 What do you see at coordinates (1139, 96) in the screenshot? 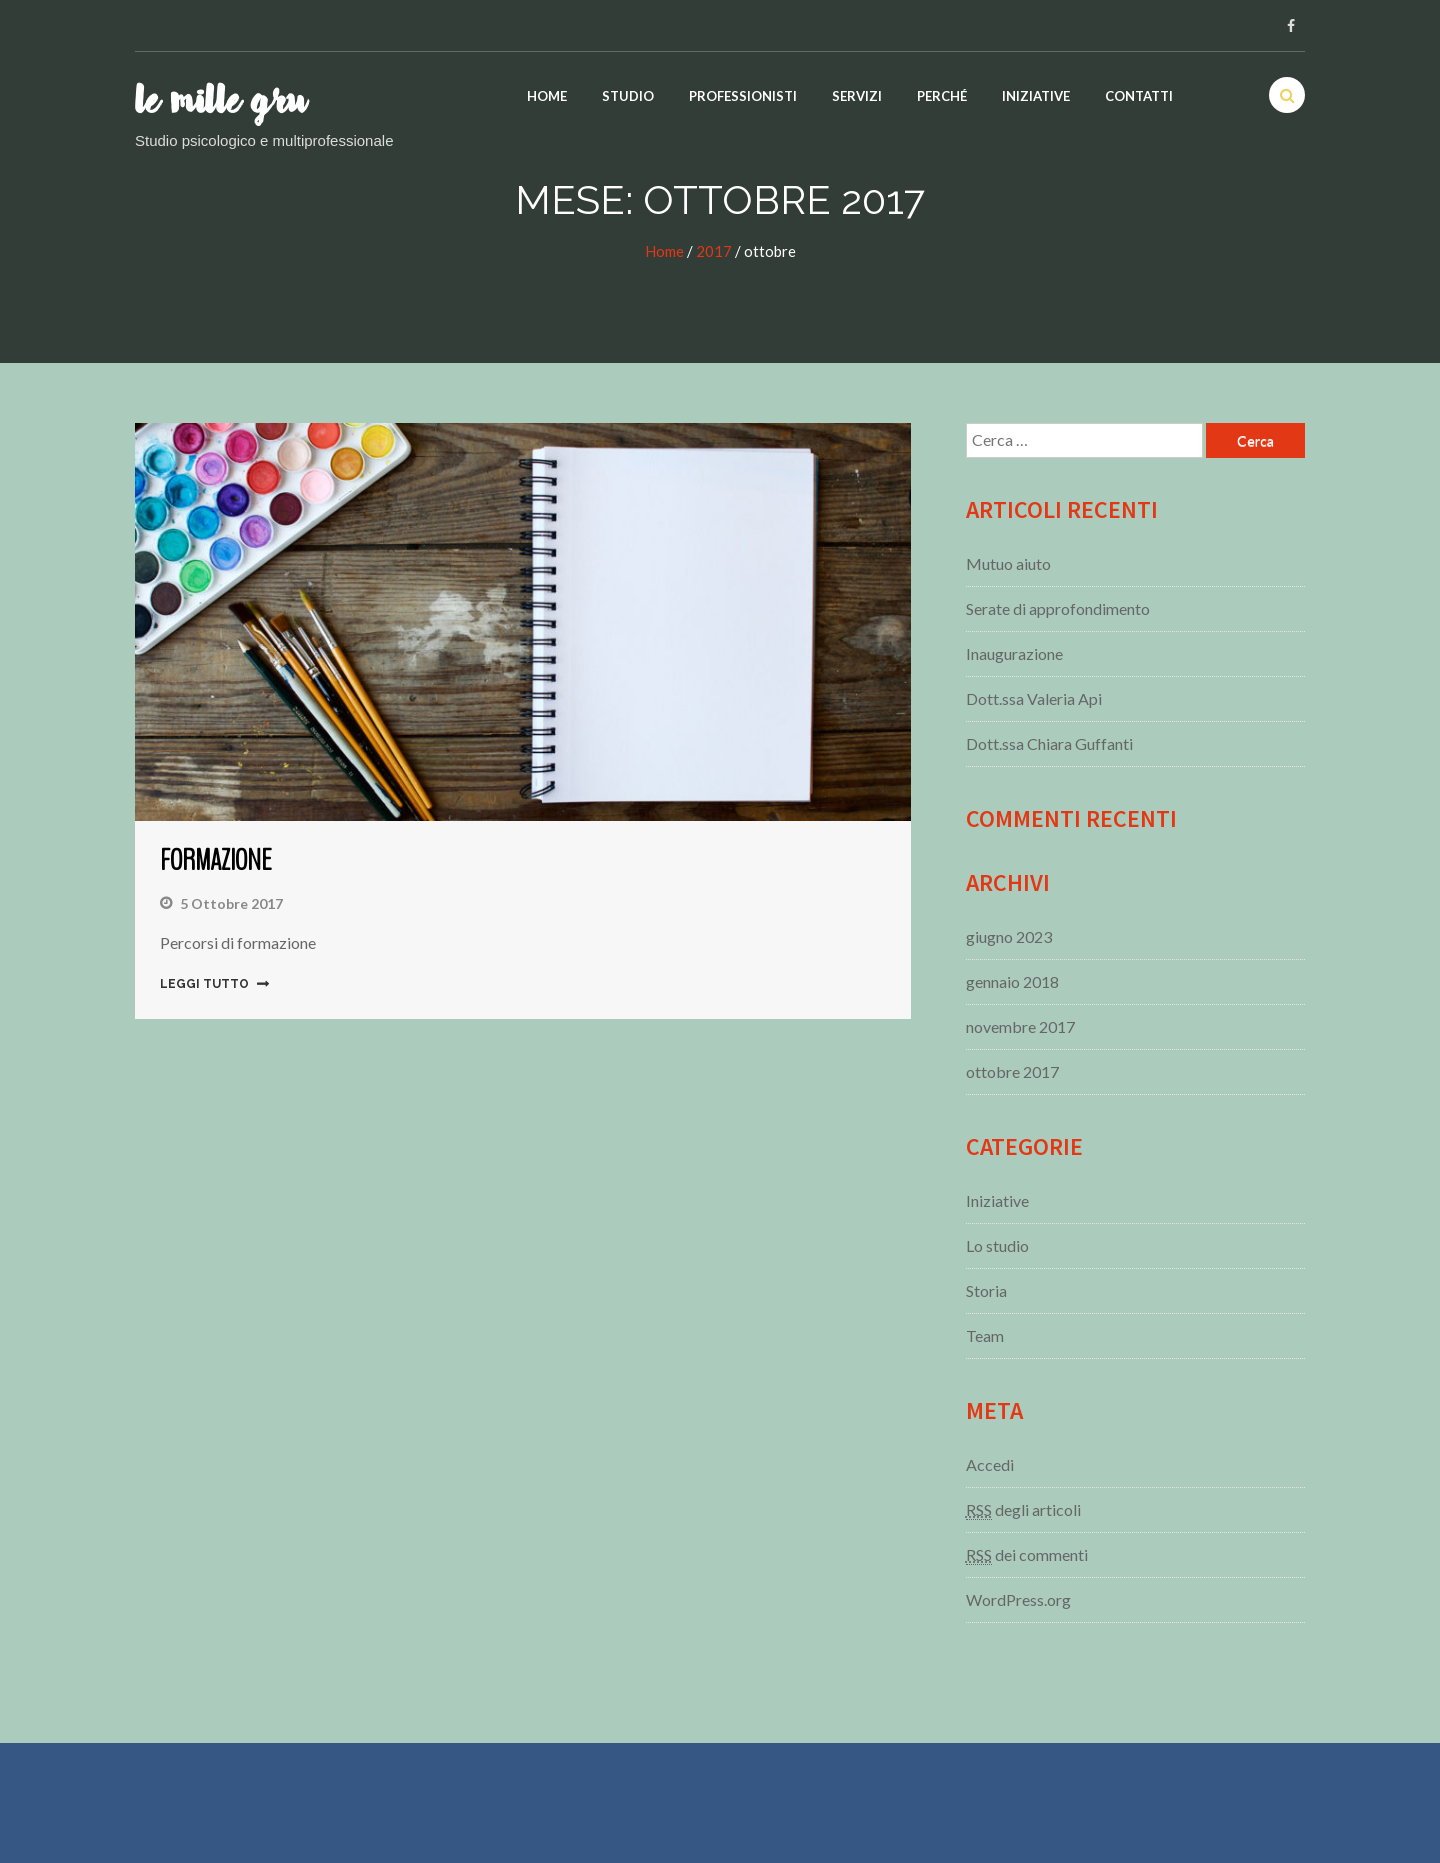
I see `Contatti` at bounding box center [1139, 96].